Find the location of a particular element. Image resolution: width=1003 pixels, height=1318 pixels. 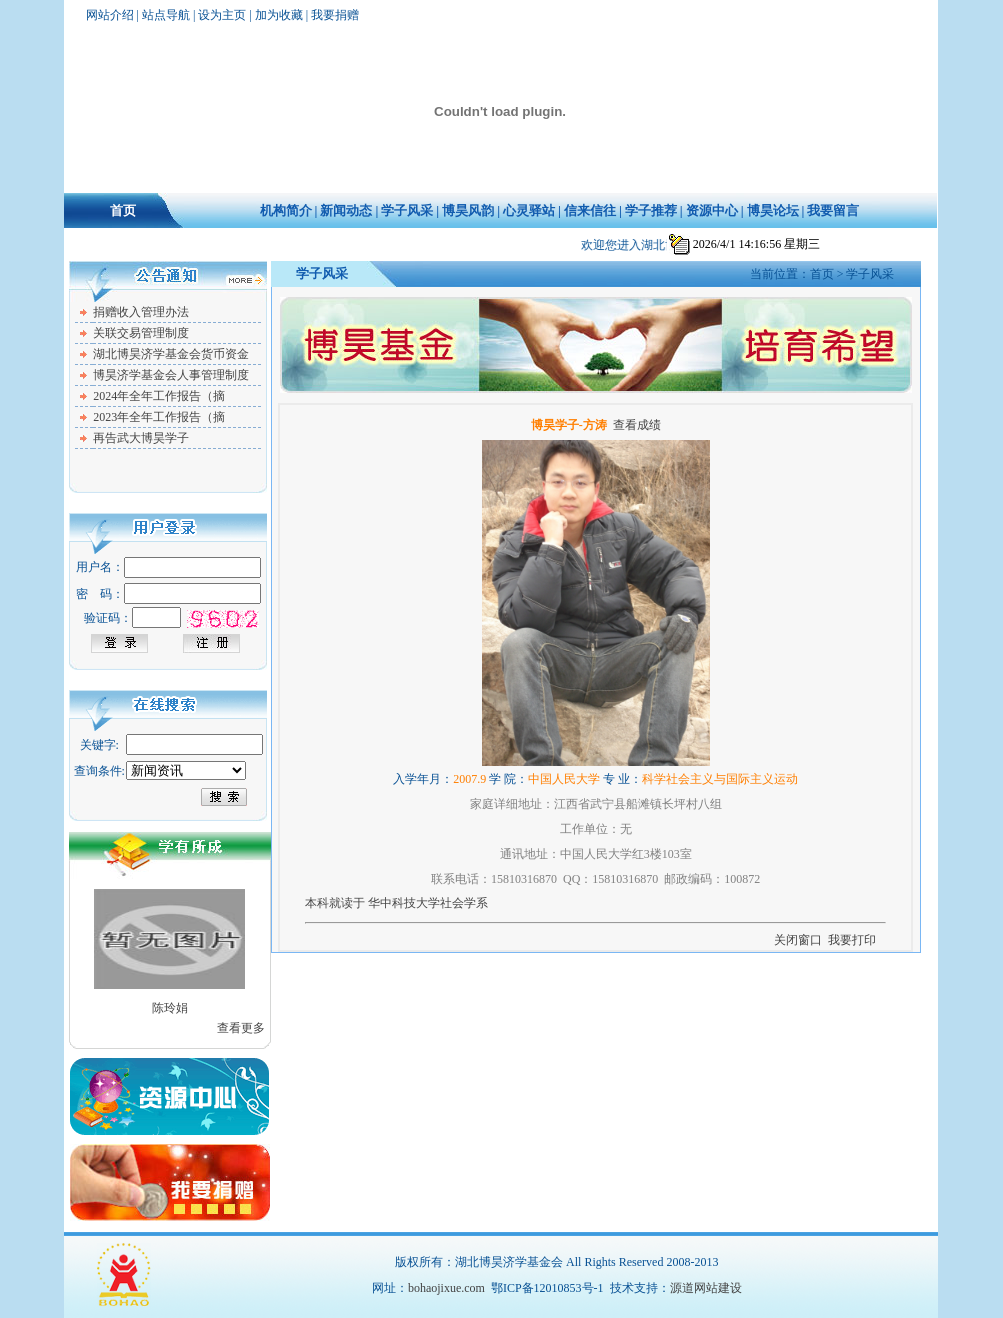

捐赠收入管理办法 is located at coordinates (141, 312).